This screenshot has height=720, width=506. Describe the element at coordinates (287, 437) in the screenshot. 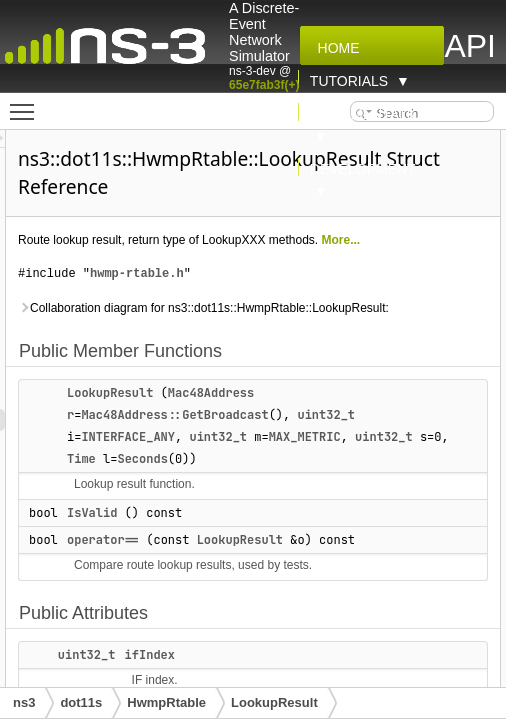

I see `Mac48Address::GetBroadcast` at that location.